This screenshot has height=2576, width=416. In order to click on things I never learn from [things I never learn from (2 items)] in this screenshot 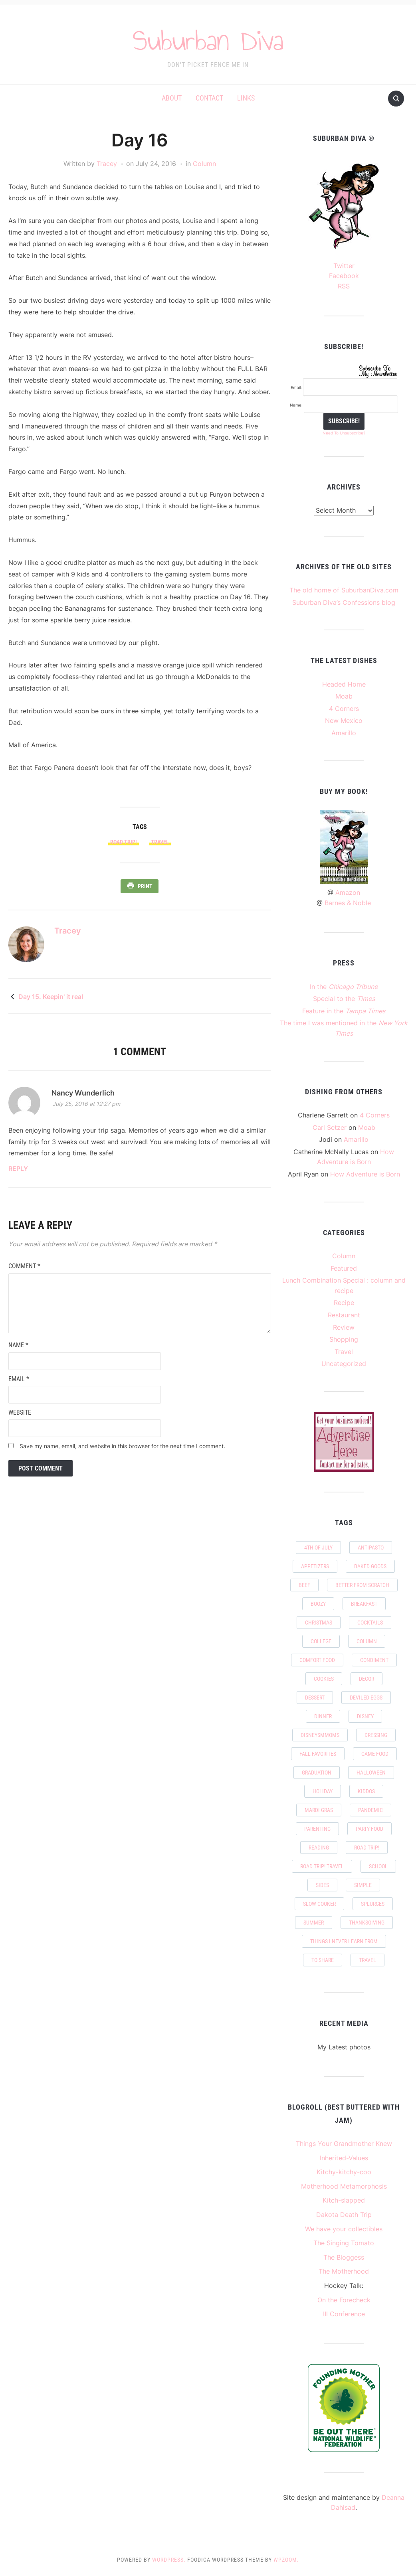, I will do `click(344, 1941)`.